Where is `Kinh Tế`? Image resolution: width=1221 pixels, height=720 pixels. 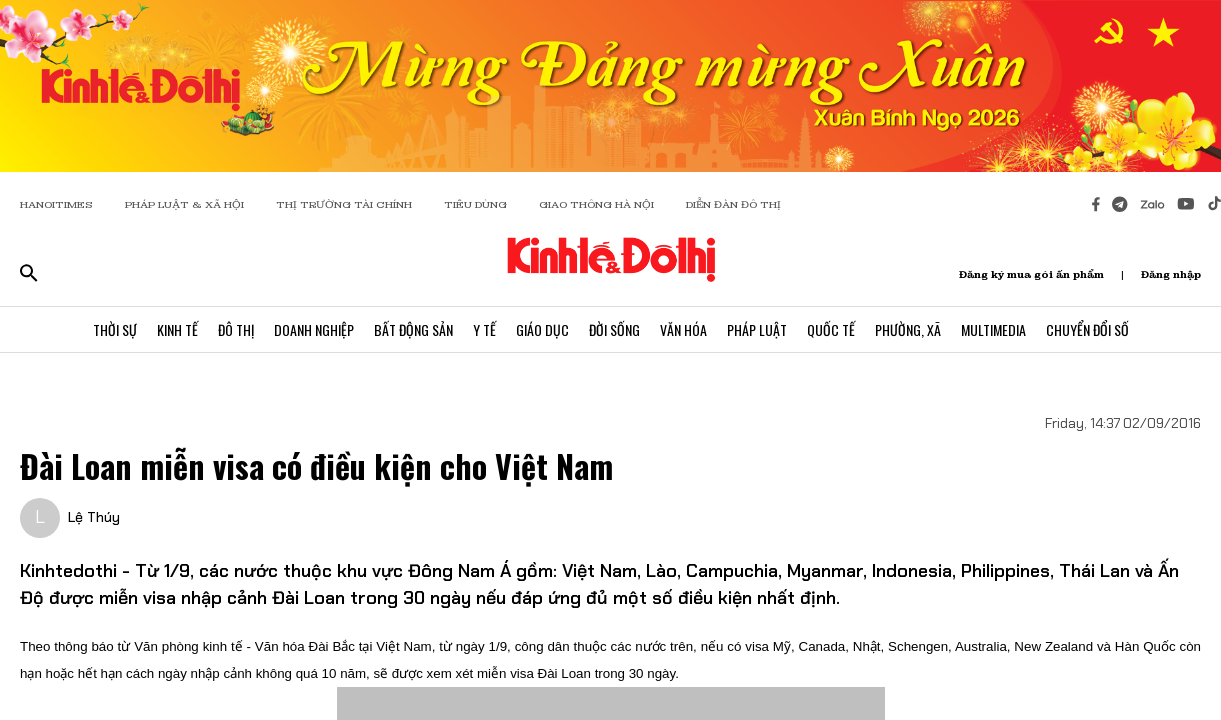 Kinh Tế is located at coordinates (177, 329).